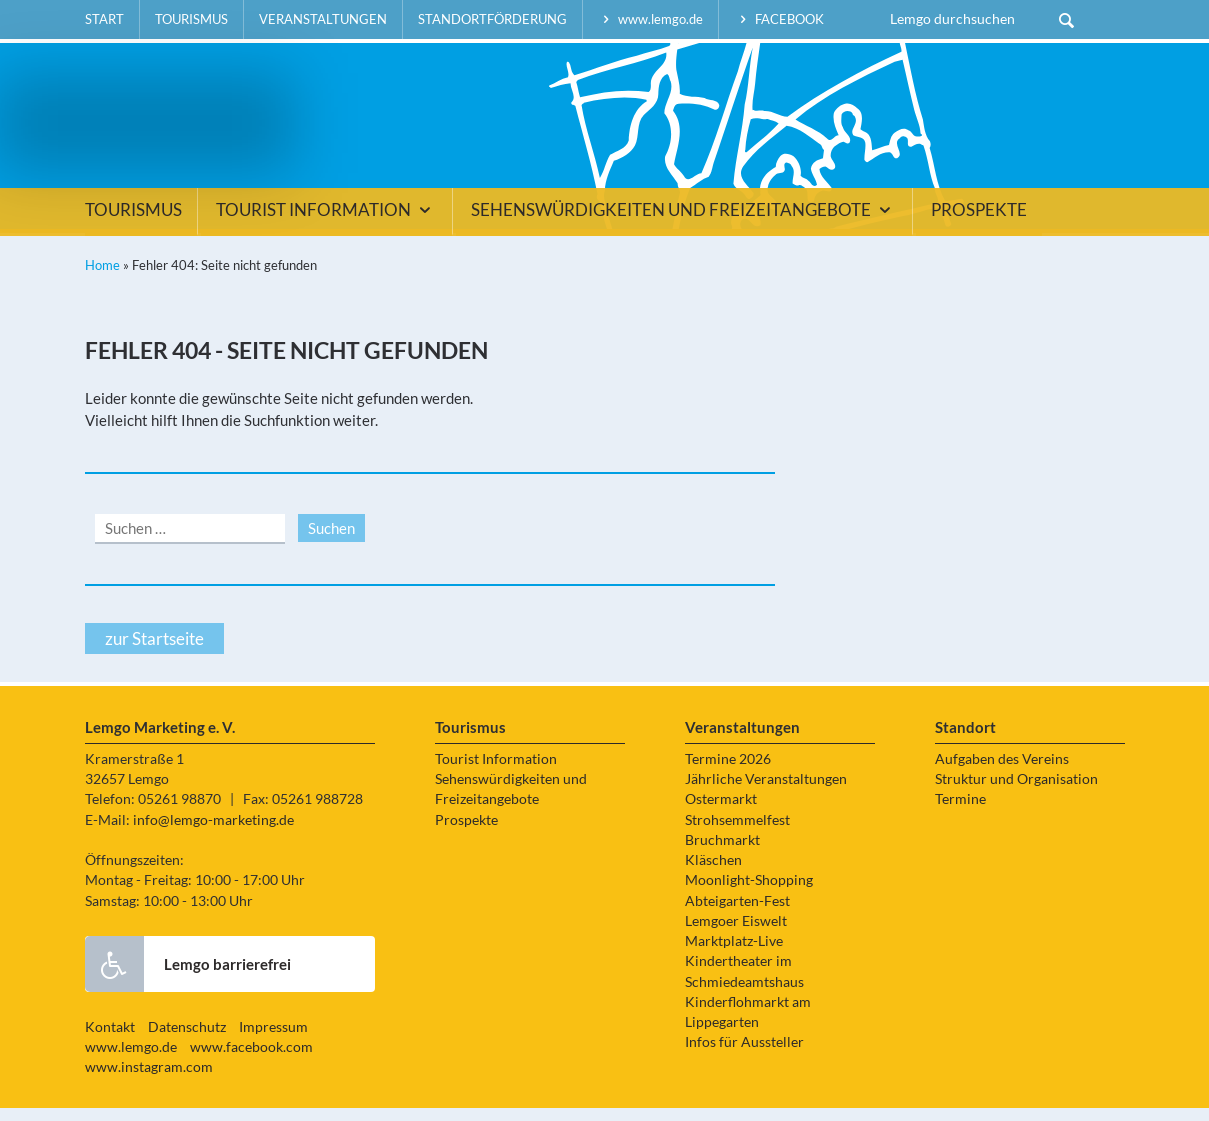  What do you see at coordinates (744, 1056) in the screenshot?
I see `Infos für Aussteller` at bounding box center [744, 1056].